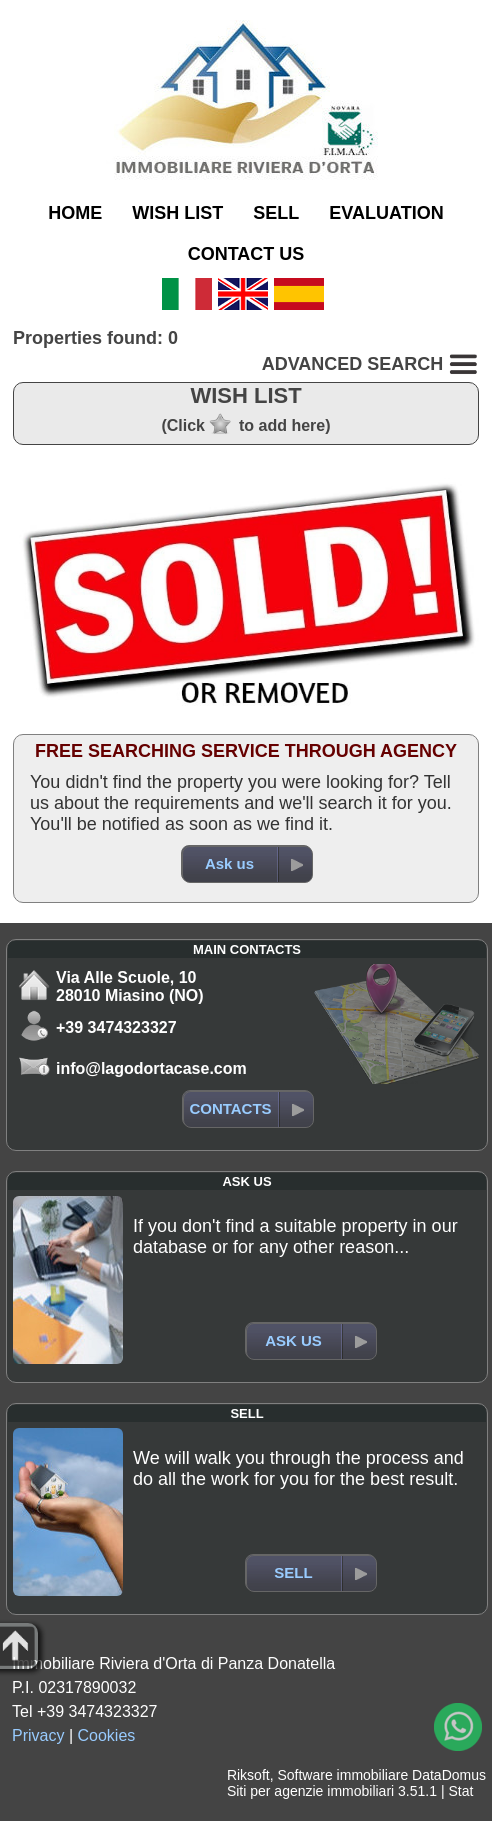  What do you see at coordinates (460, 1791) in the screenshot?
I see `Stat` at bounding box center [460, 1791].